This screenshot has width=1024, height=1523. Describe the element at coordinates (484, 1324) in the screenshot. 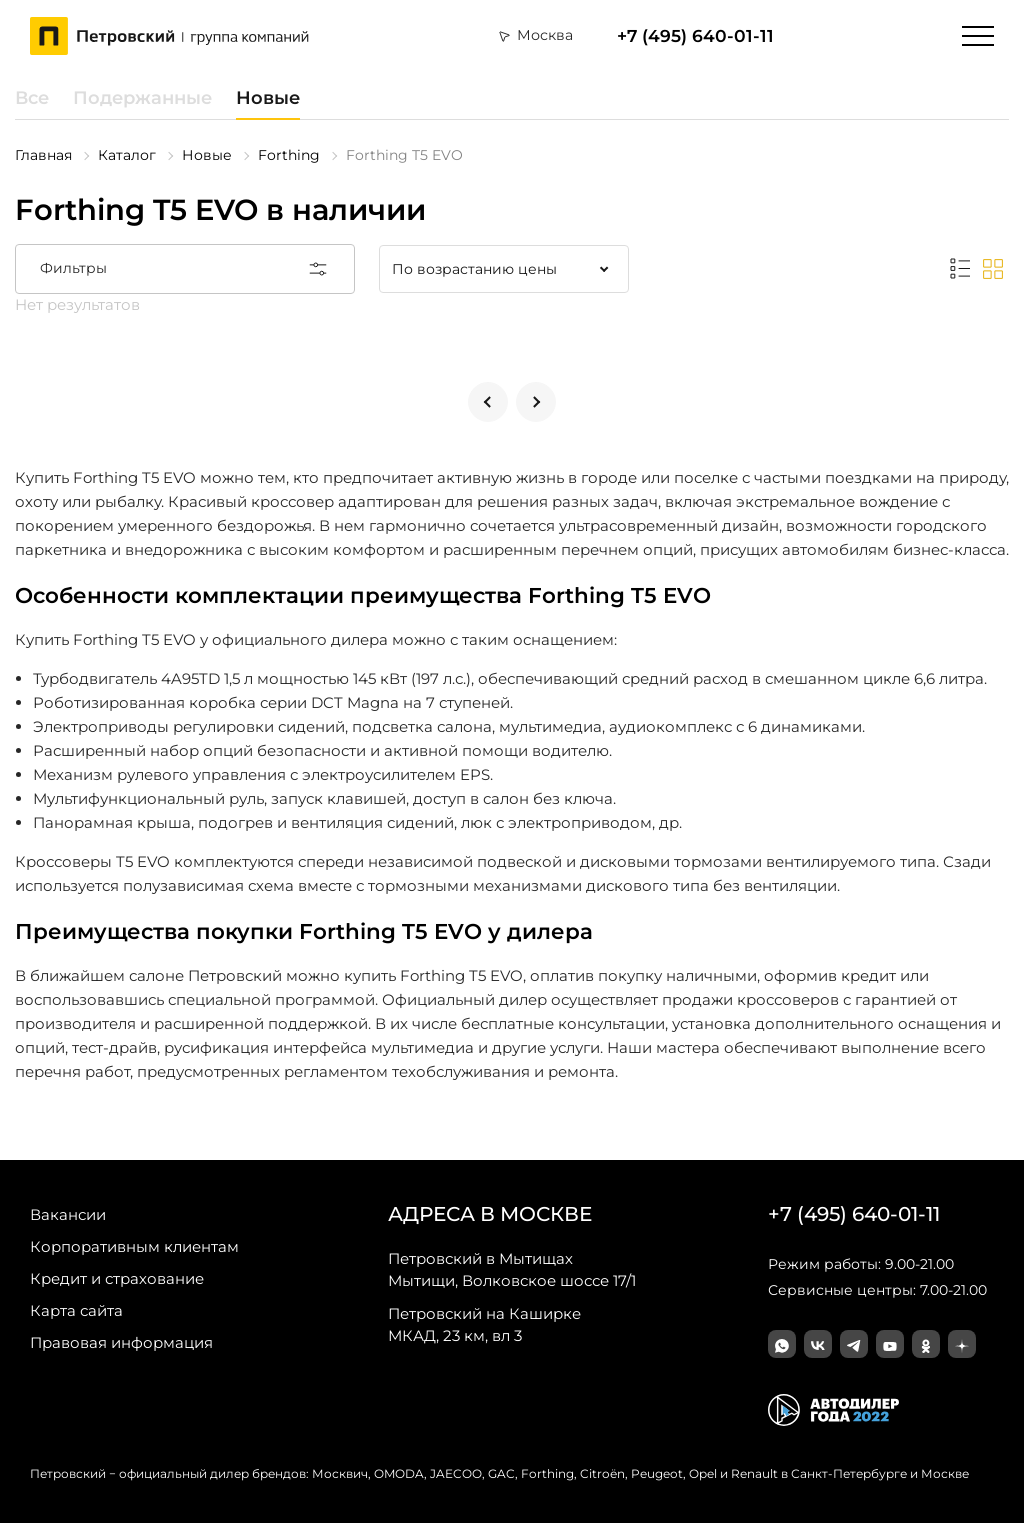

I see `МКАД, 23 км, вл 3` at that location.